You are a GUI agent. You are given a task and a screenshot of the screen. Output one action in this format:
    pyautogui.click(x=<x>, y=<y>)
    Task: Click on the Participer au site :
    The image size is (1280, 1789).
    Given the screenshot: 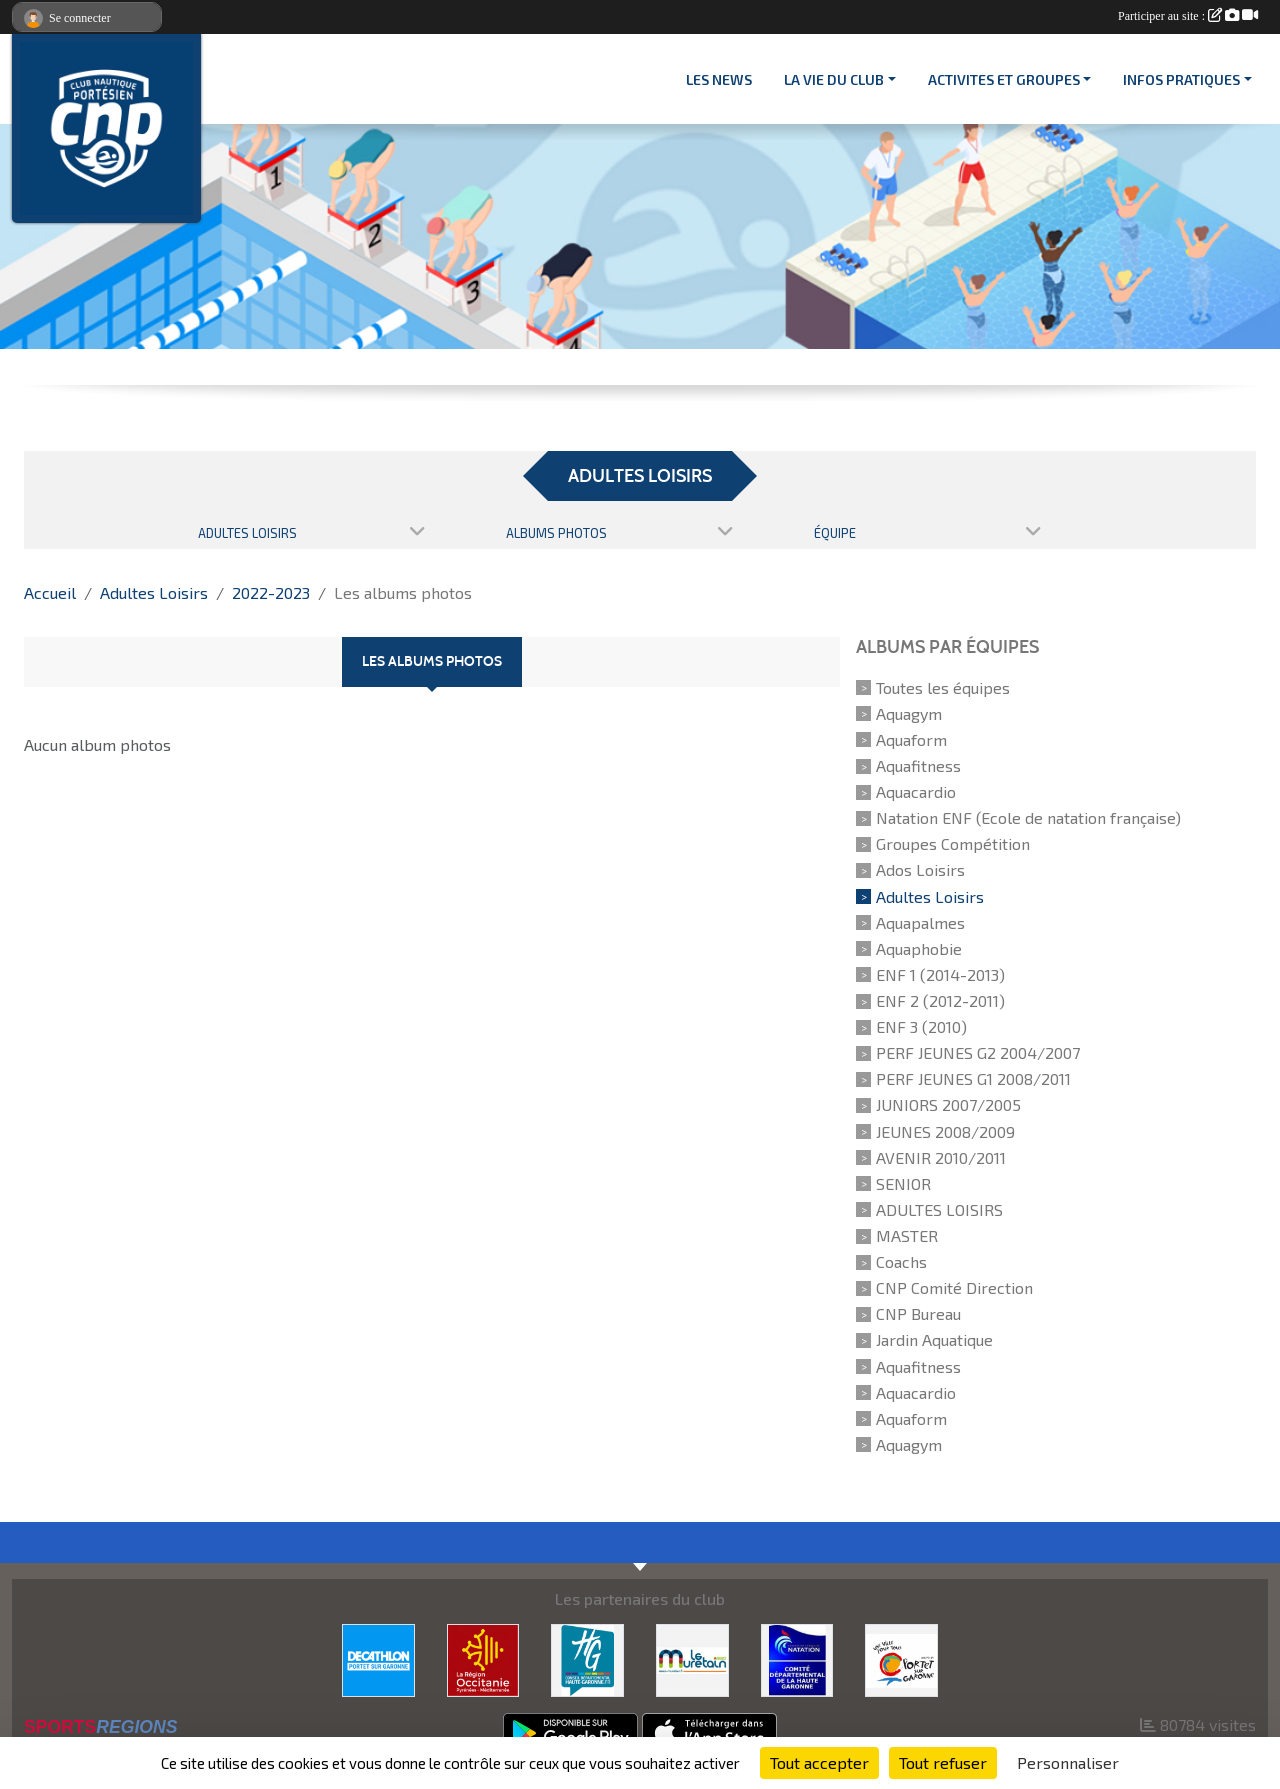 What is the action you would take?
    pyautogui.click(x=1188, y=16)
    